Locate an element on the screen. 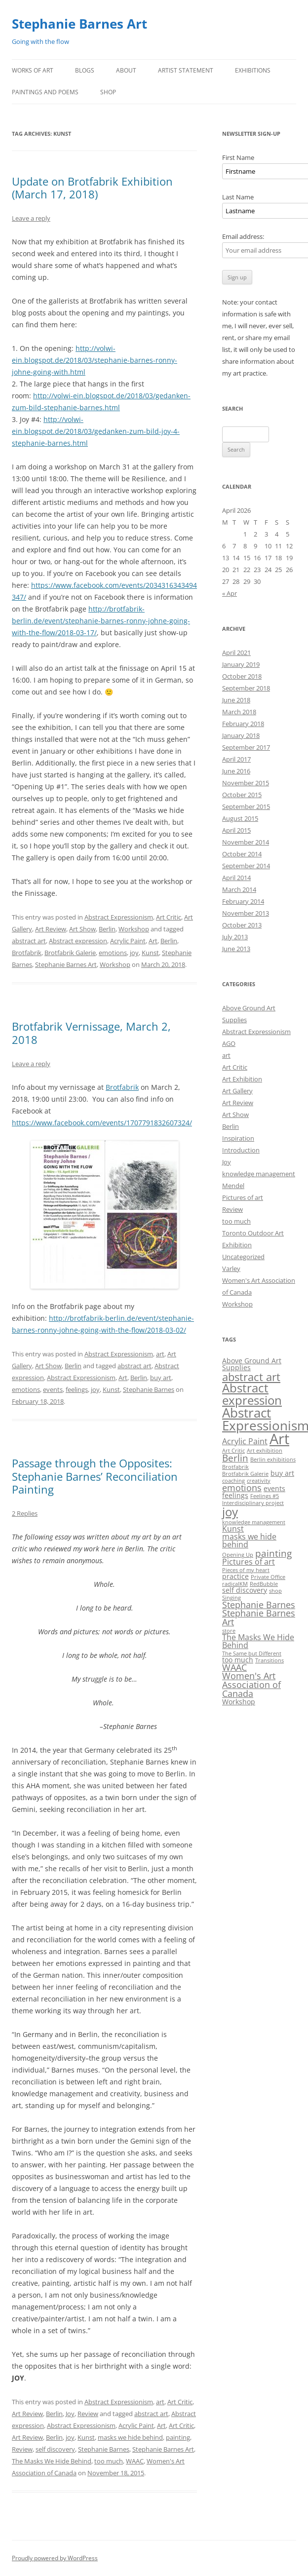  http://brotfabrik-berlin.de/event/stephanie-barnes-ronny-johne-going-with-the-flow/2018-03-17/ is located at coordinates (101, 620).